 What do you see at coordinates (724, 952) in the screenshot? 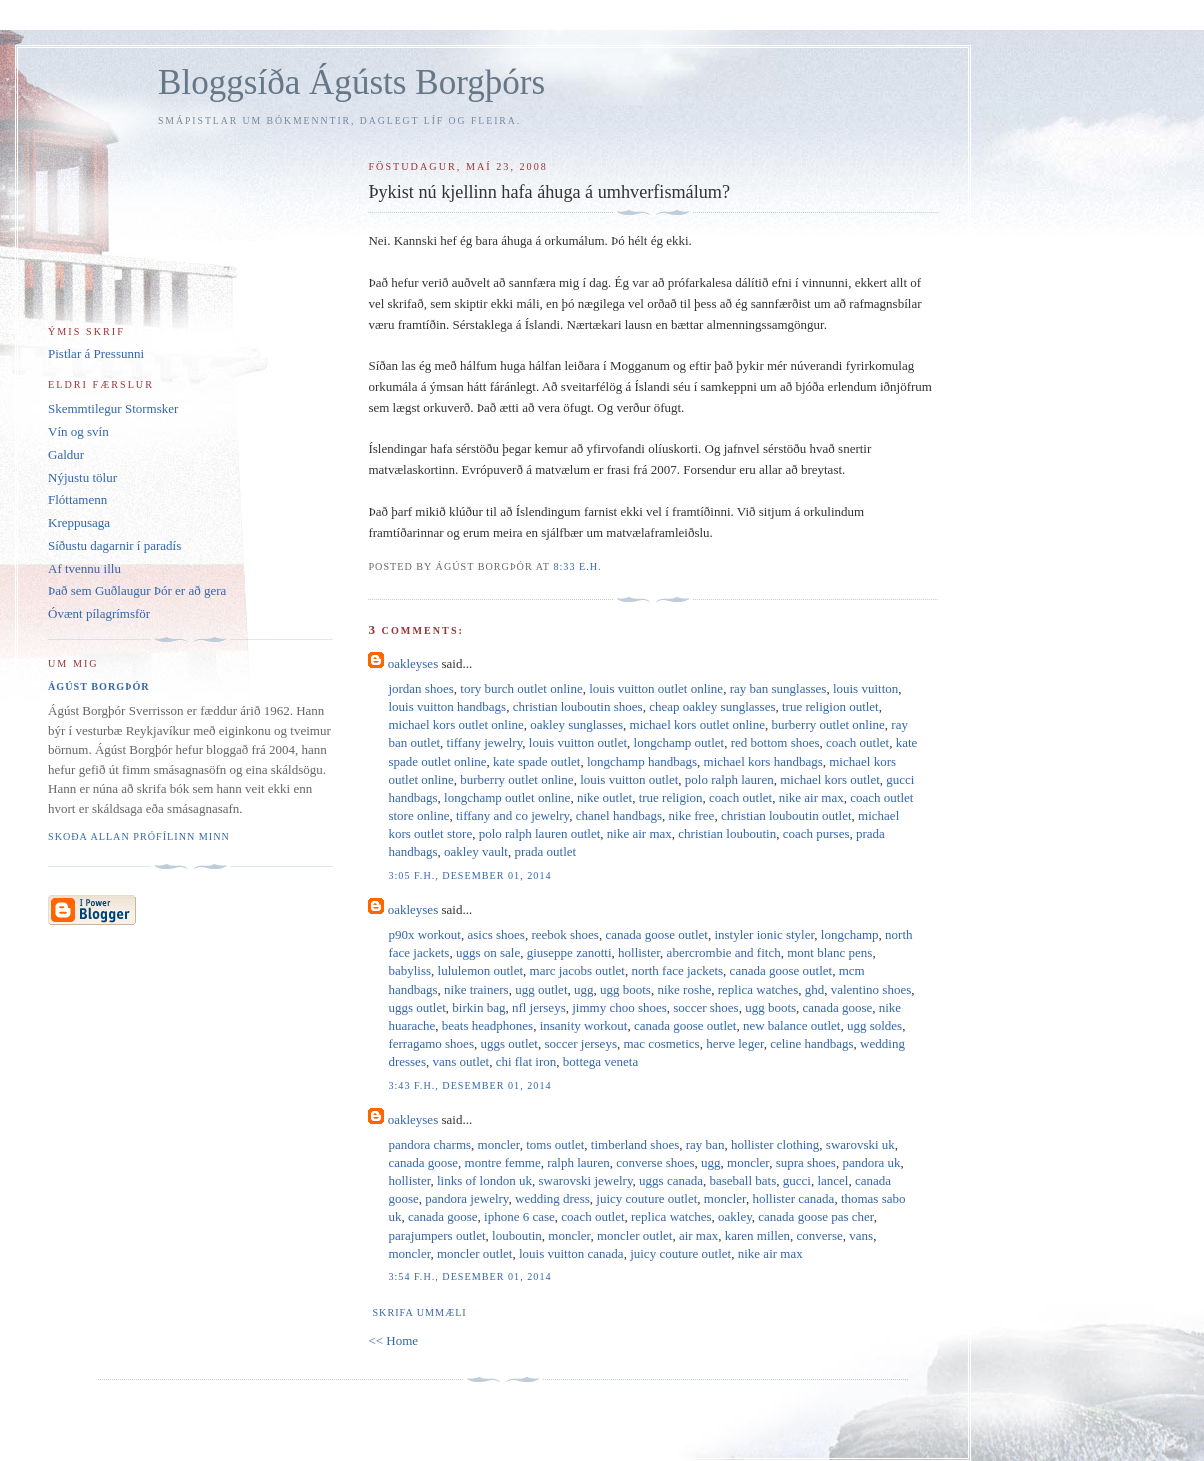
I see `abercrombie and fitch` at bounding box center [724, 952].